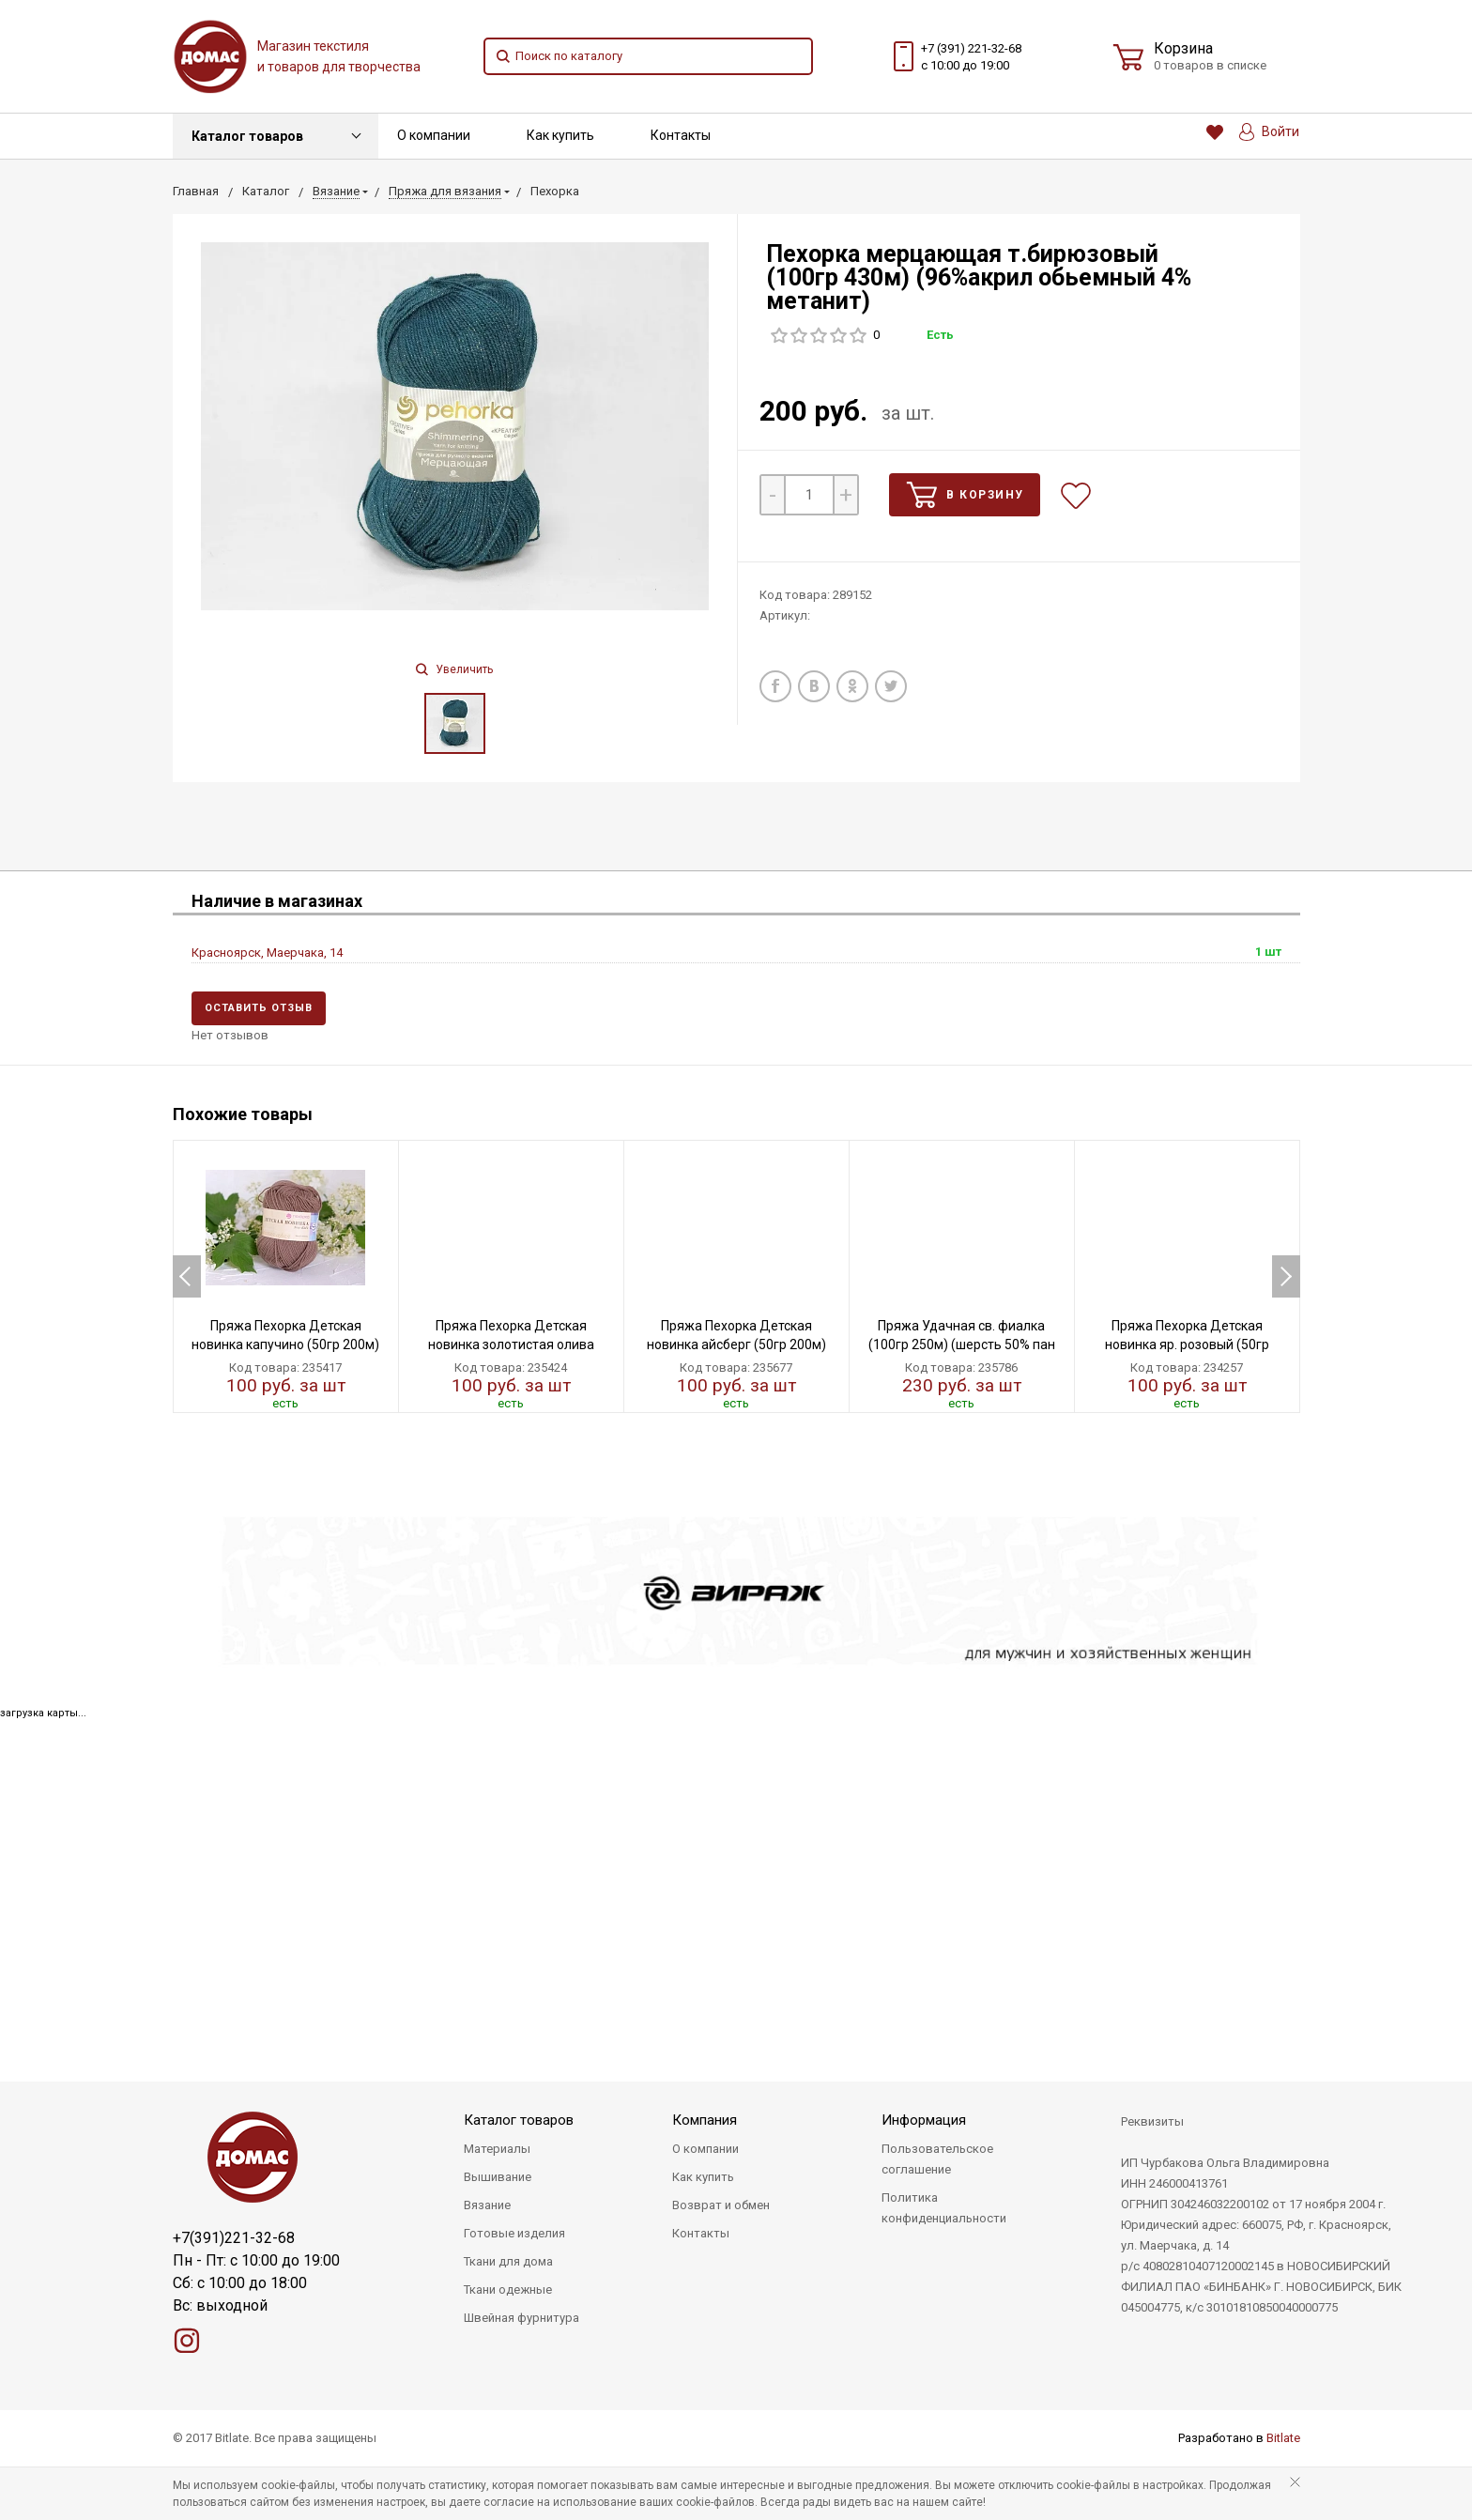 The height and width of the screenshot is (2520, 1472). I want to click on Ткани для дома, so click(508, 2261).